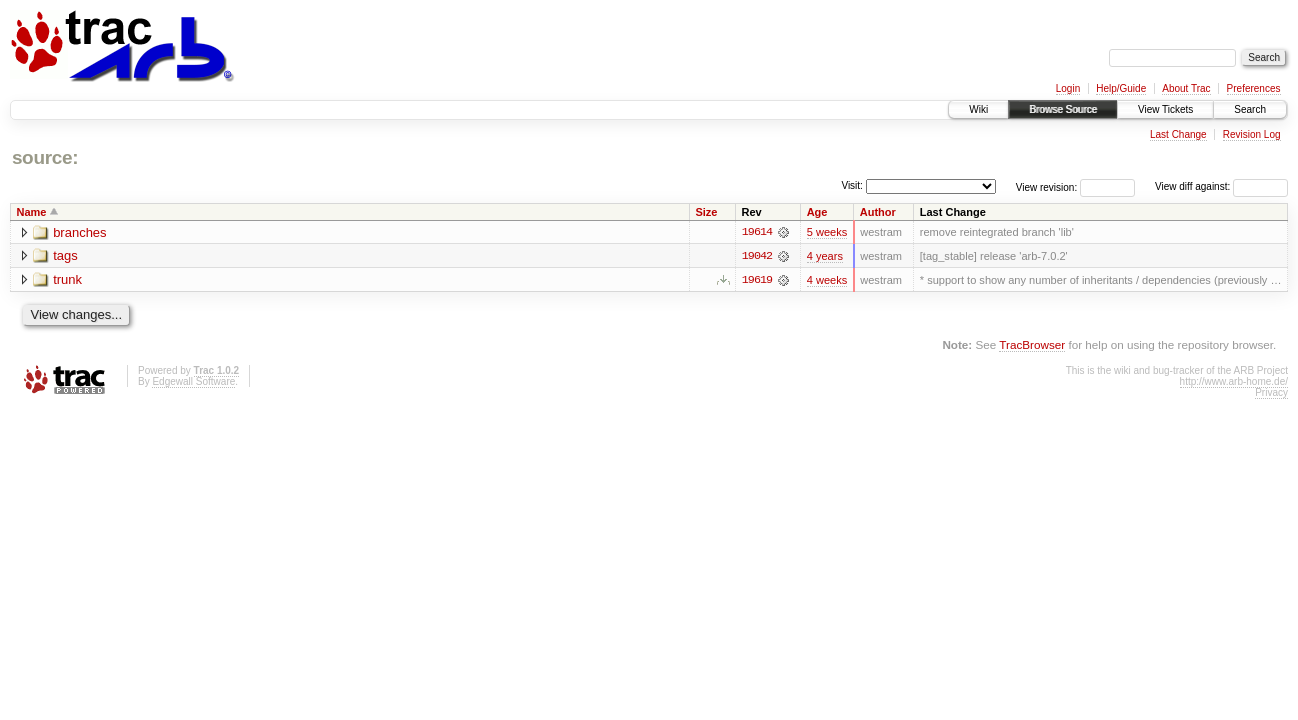 The width and height of the screenshot is (1298, 720). I want to click on Privacy, so click(1271, 392).